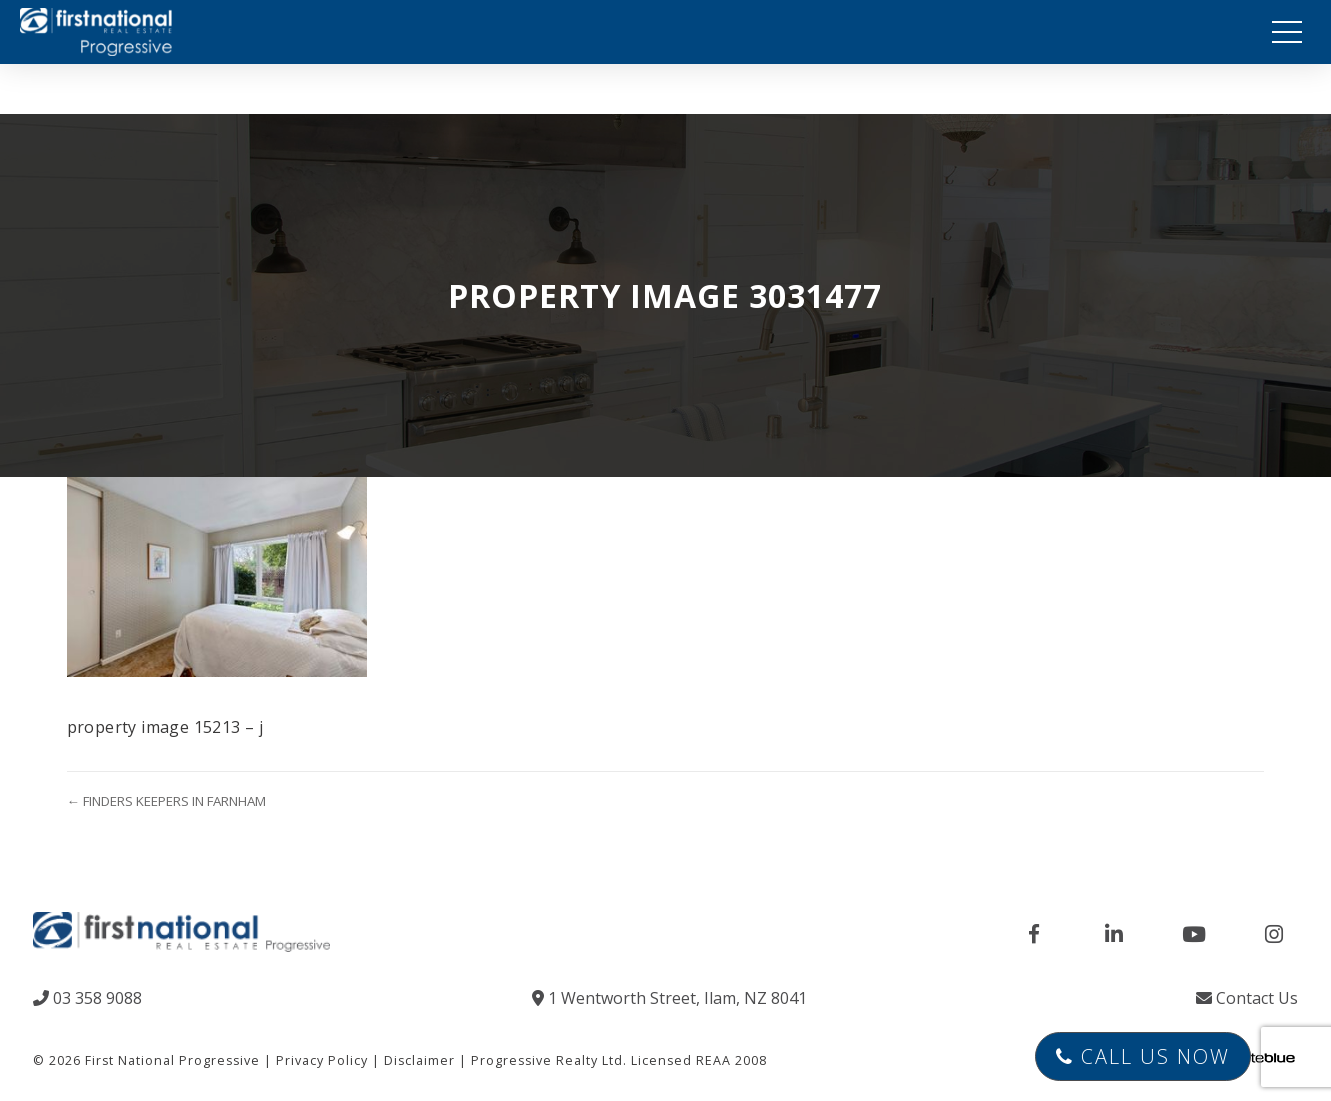 Image resolution: width=1331 pixels, height=1101 pixels. What do you see at coordinates (669, 998) in the screenshot?
I see `1 Wentworth Street, Ilam, NZ 8041` at bounding box center [669, 998].